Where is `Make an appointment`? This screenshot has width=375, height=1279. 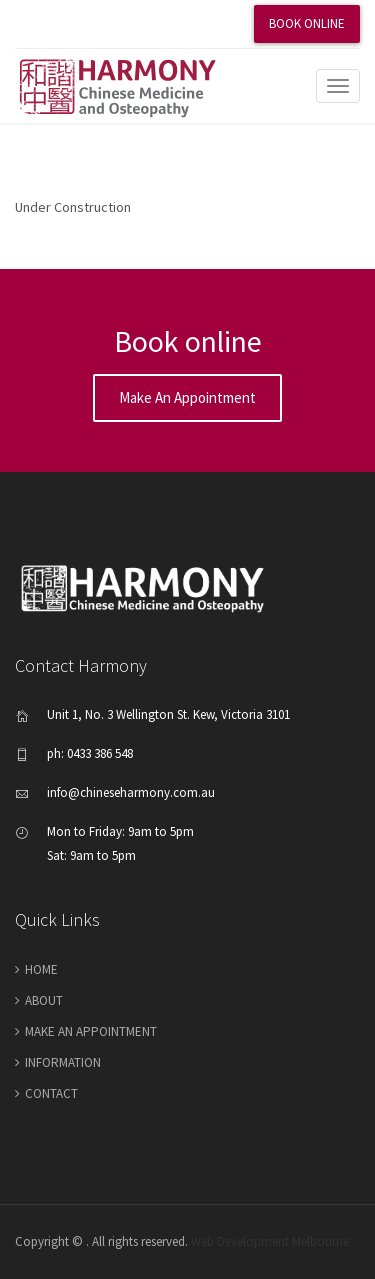
Make an appointment is located at coordinates (187, 397).